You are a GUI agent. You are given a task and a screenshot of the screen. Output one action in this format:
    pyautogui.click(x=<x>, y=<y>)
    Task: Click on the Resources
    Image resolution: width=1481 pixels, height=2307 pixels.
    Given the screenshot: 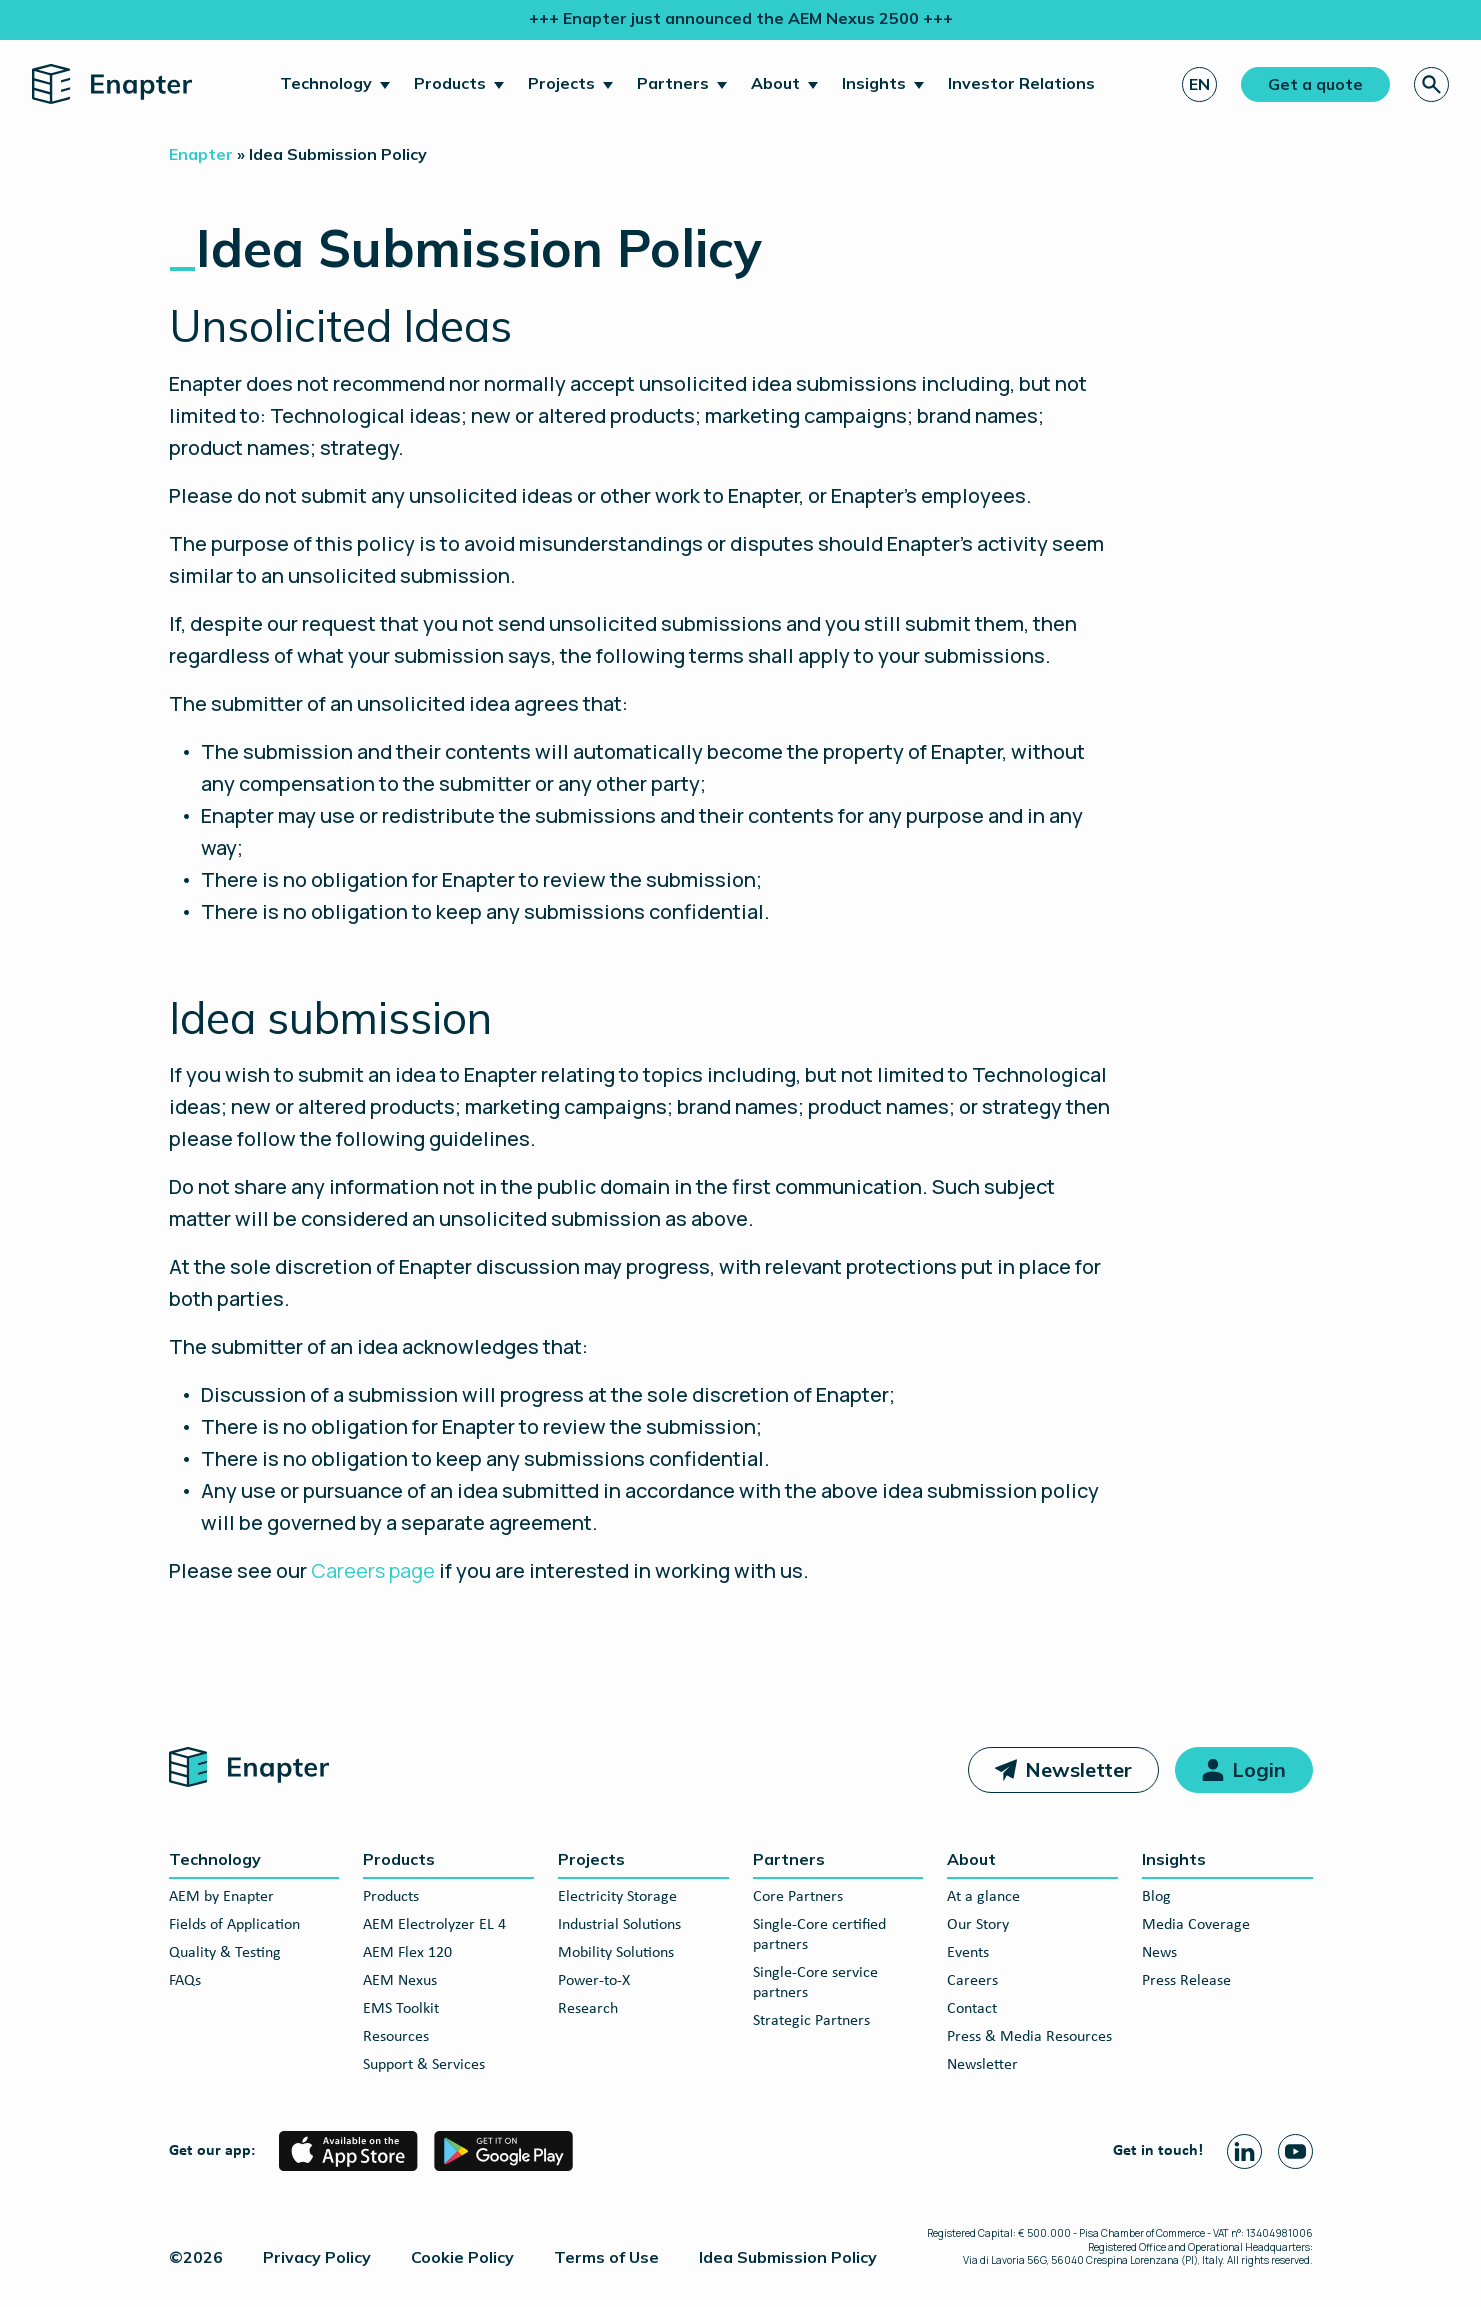 What is the action you would take?
    pyautogui.click(x=396, y=2037)
    